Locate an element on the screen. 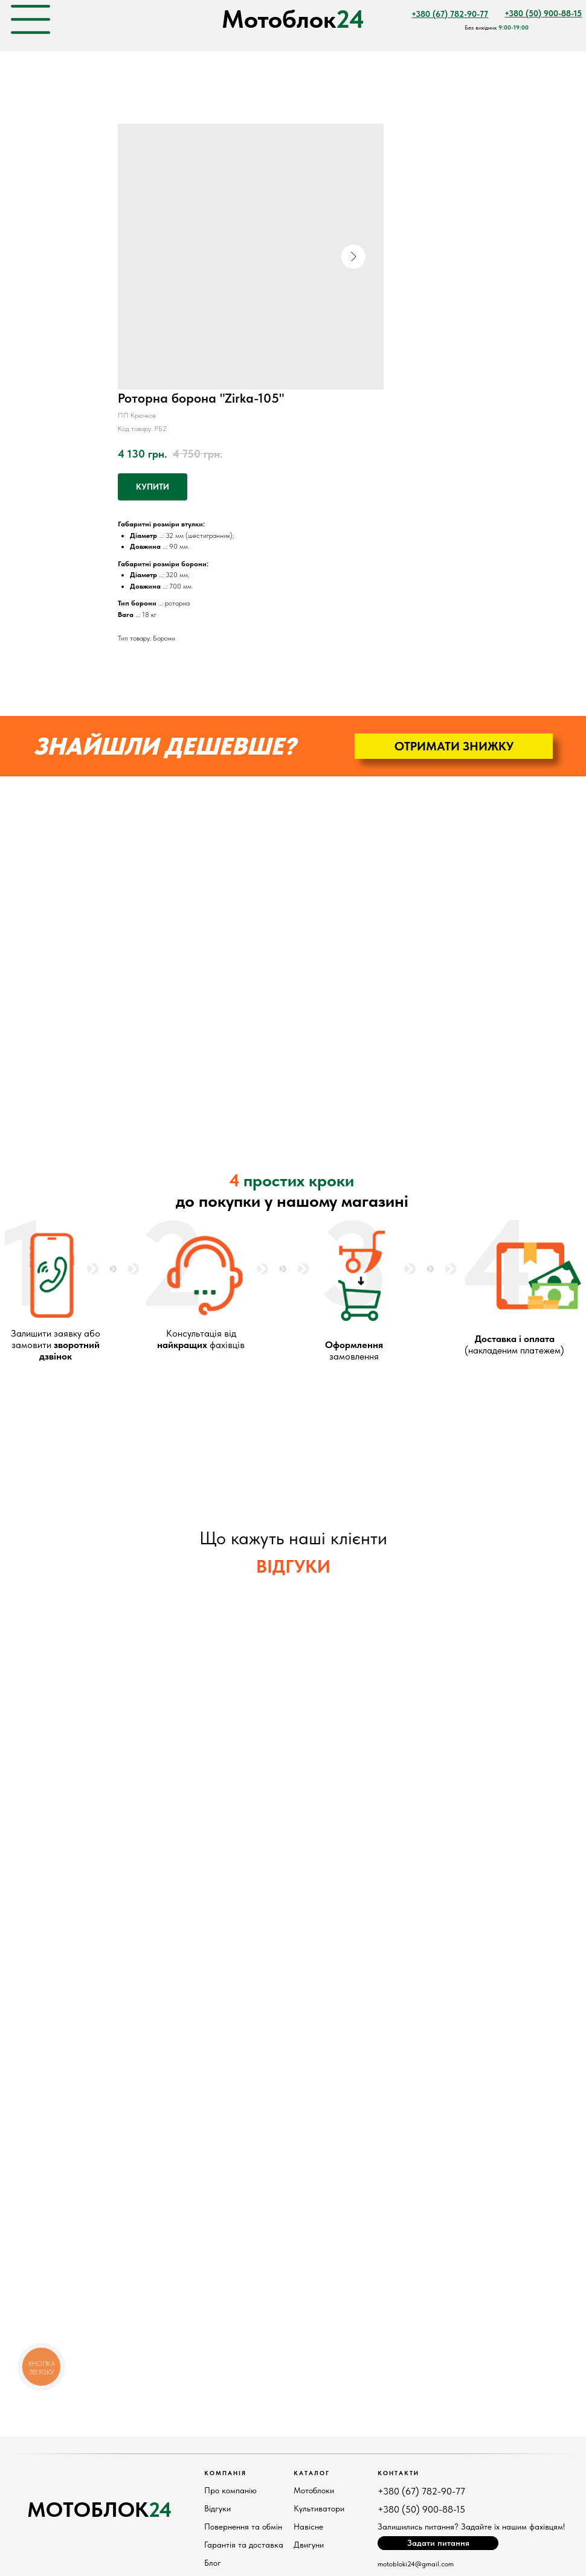 The image size is (586, 2576). +380 (67) 782-90-77 is located at coordinates (421, 2491).